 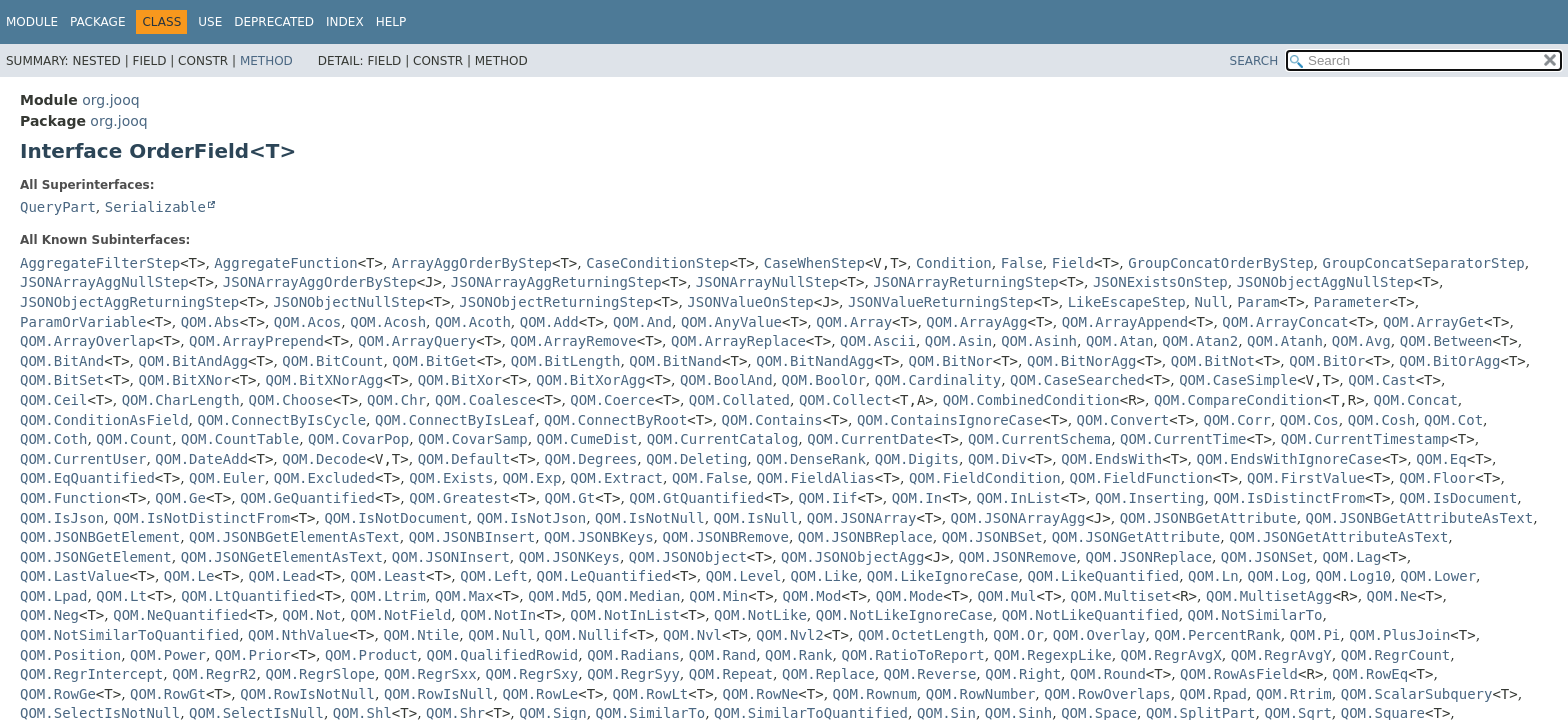 I want to click on QOM.Array, so click(x=854, y=322).